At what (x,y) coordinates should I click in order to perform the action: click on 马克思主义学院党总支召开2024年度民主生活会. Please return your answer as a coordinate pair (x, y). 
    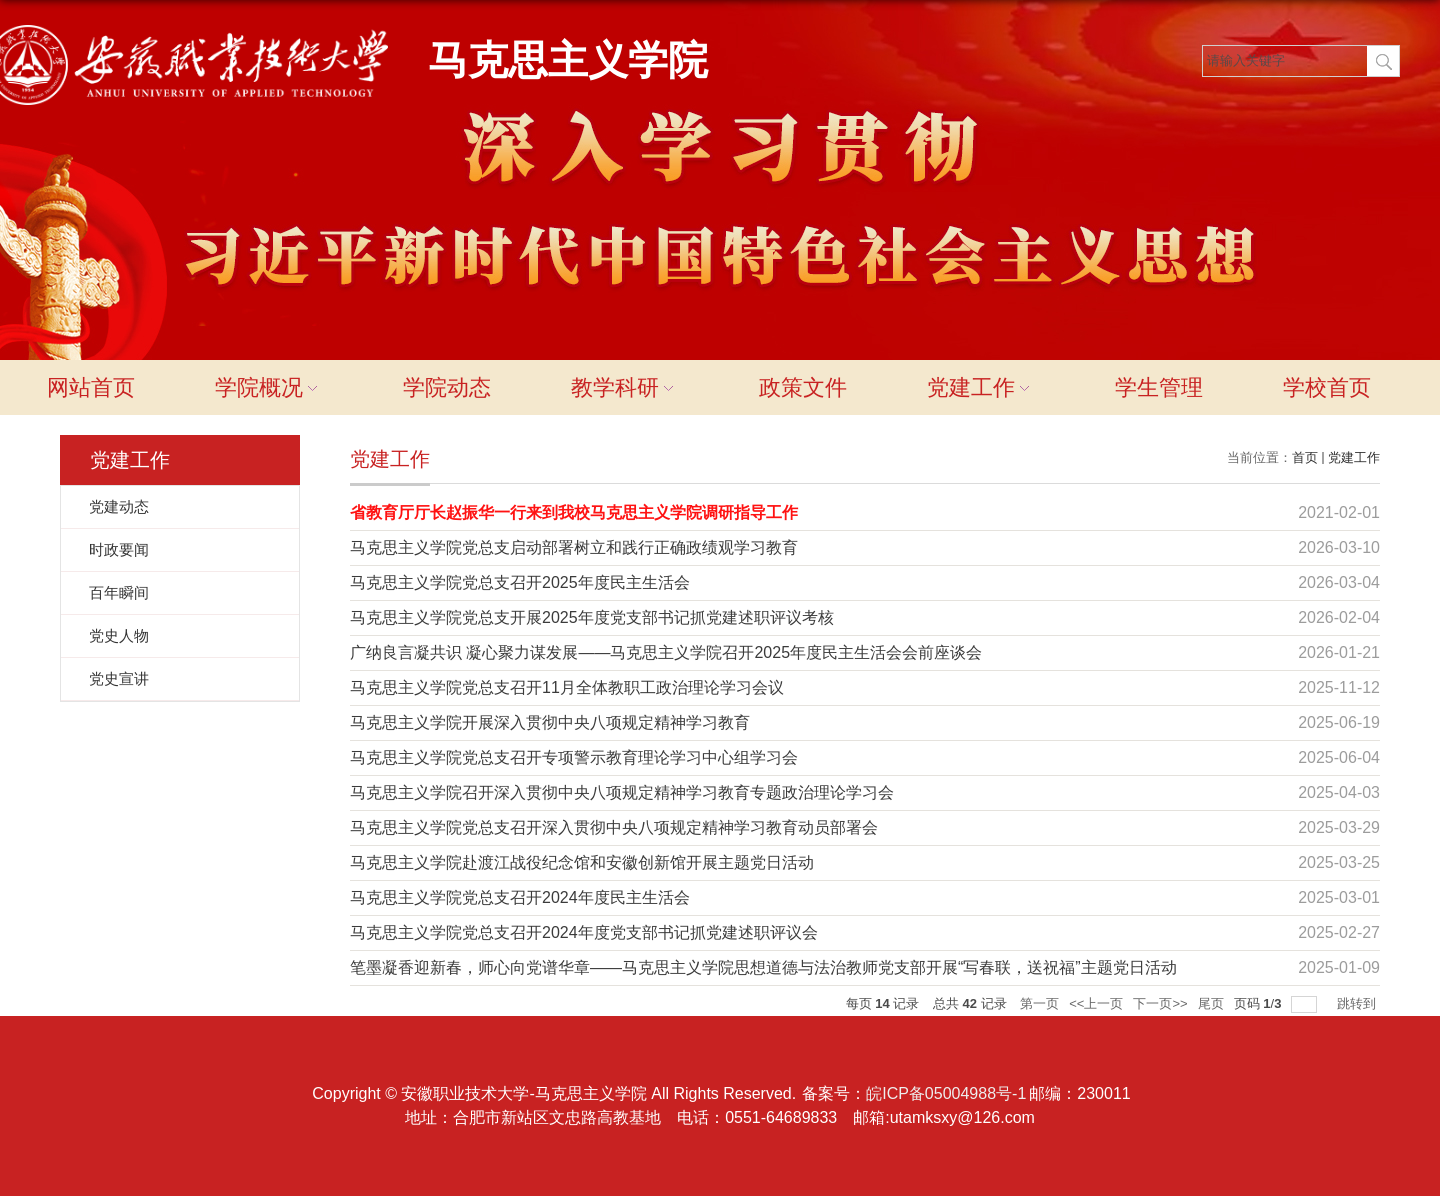
    Looking at the image, I should click on (520, 897).